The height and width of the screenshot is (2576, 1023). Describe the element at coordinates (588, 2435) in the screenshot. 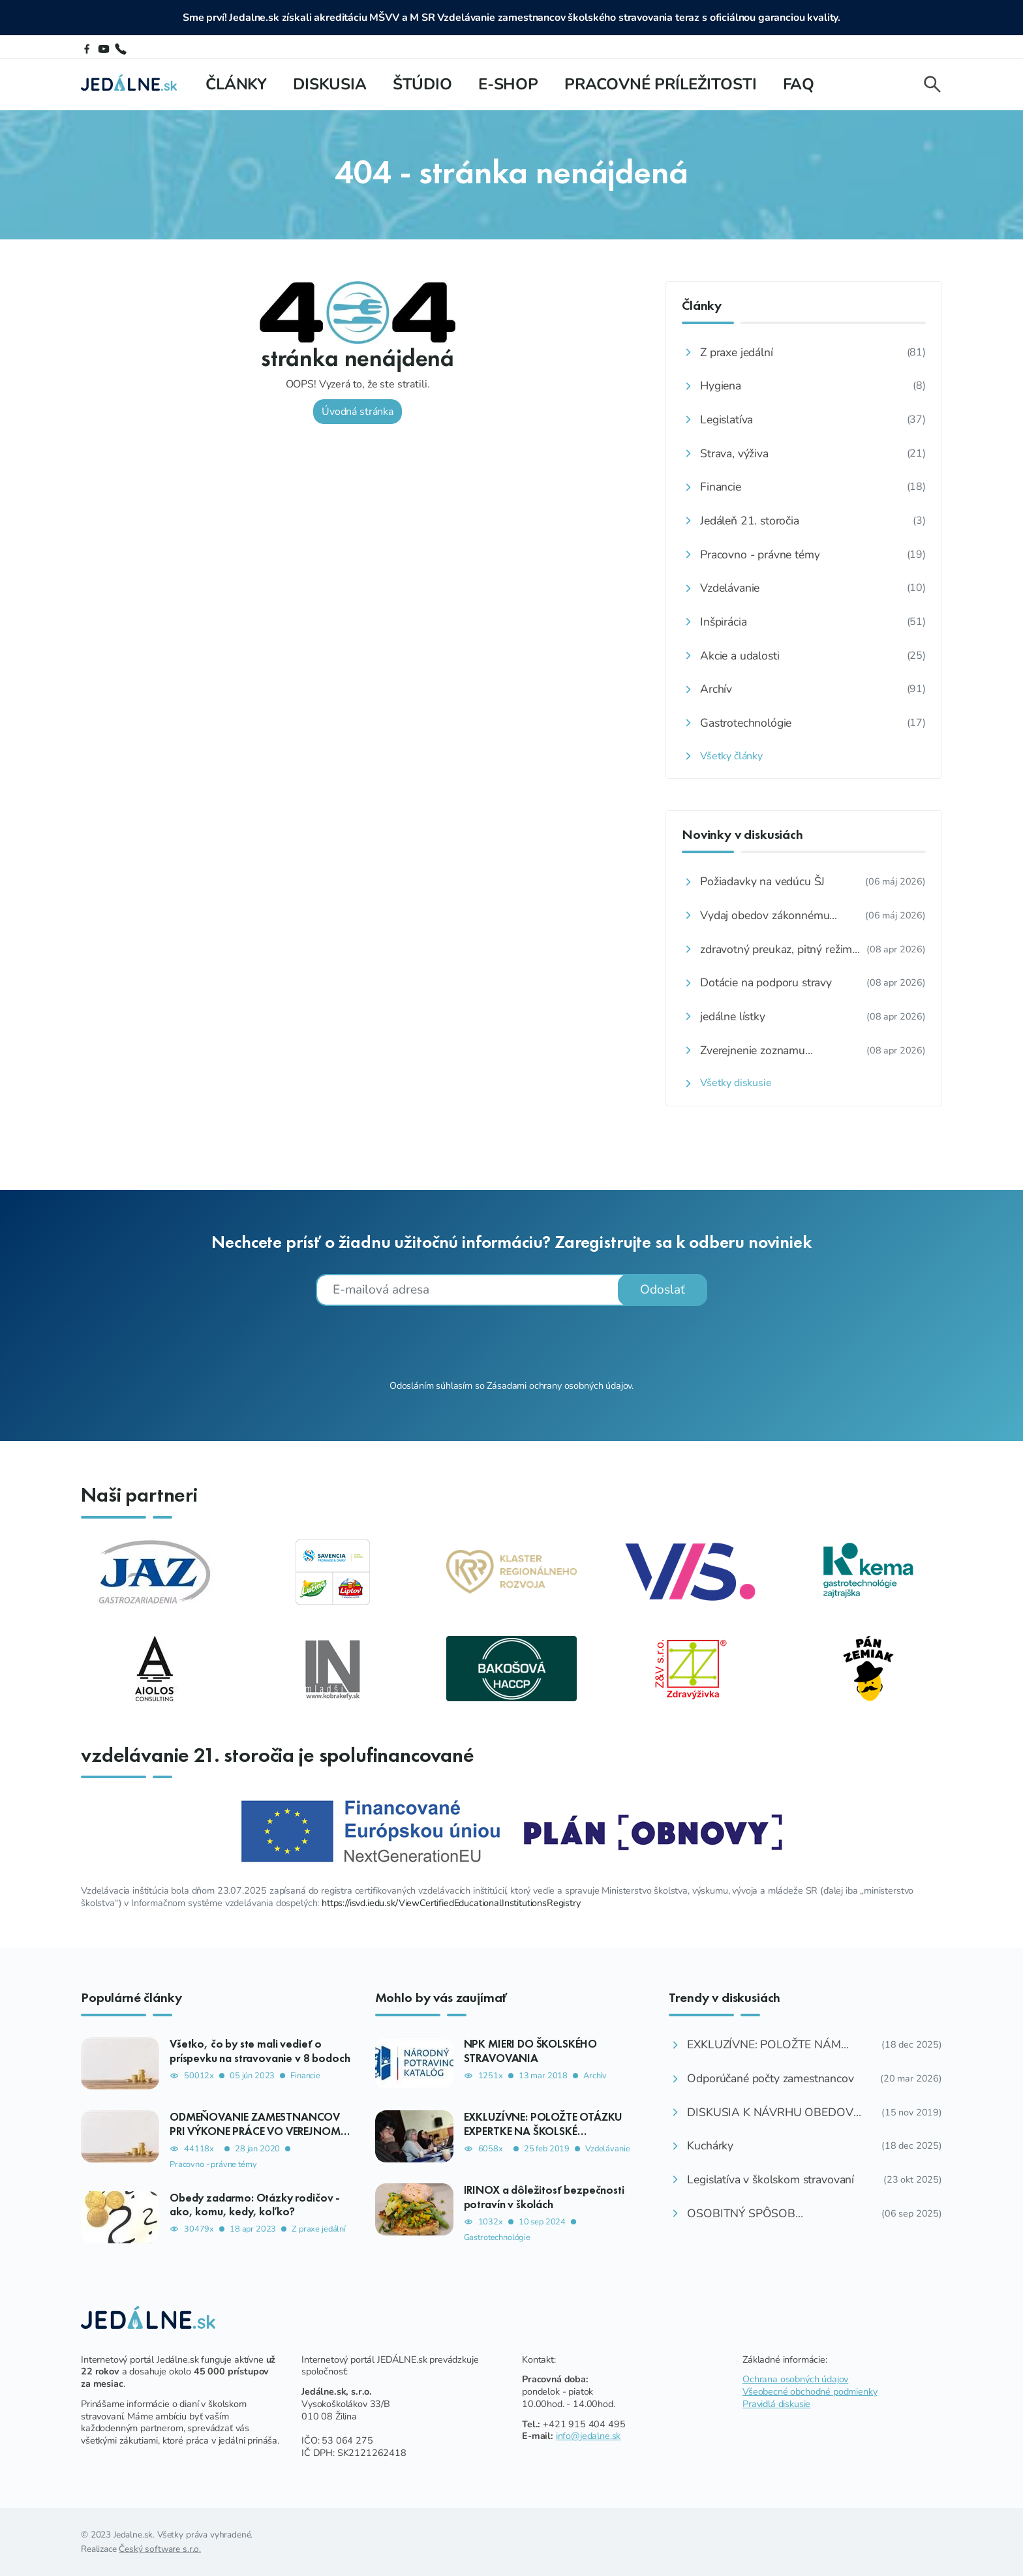

I see `info@jedalne.sk` at that location.